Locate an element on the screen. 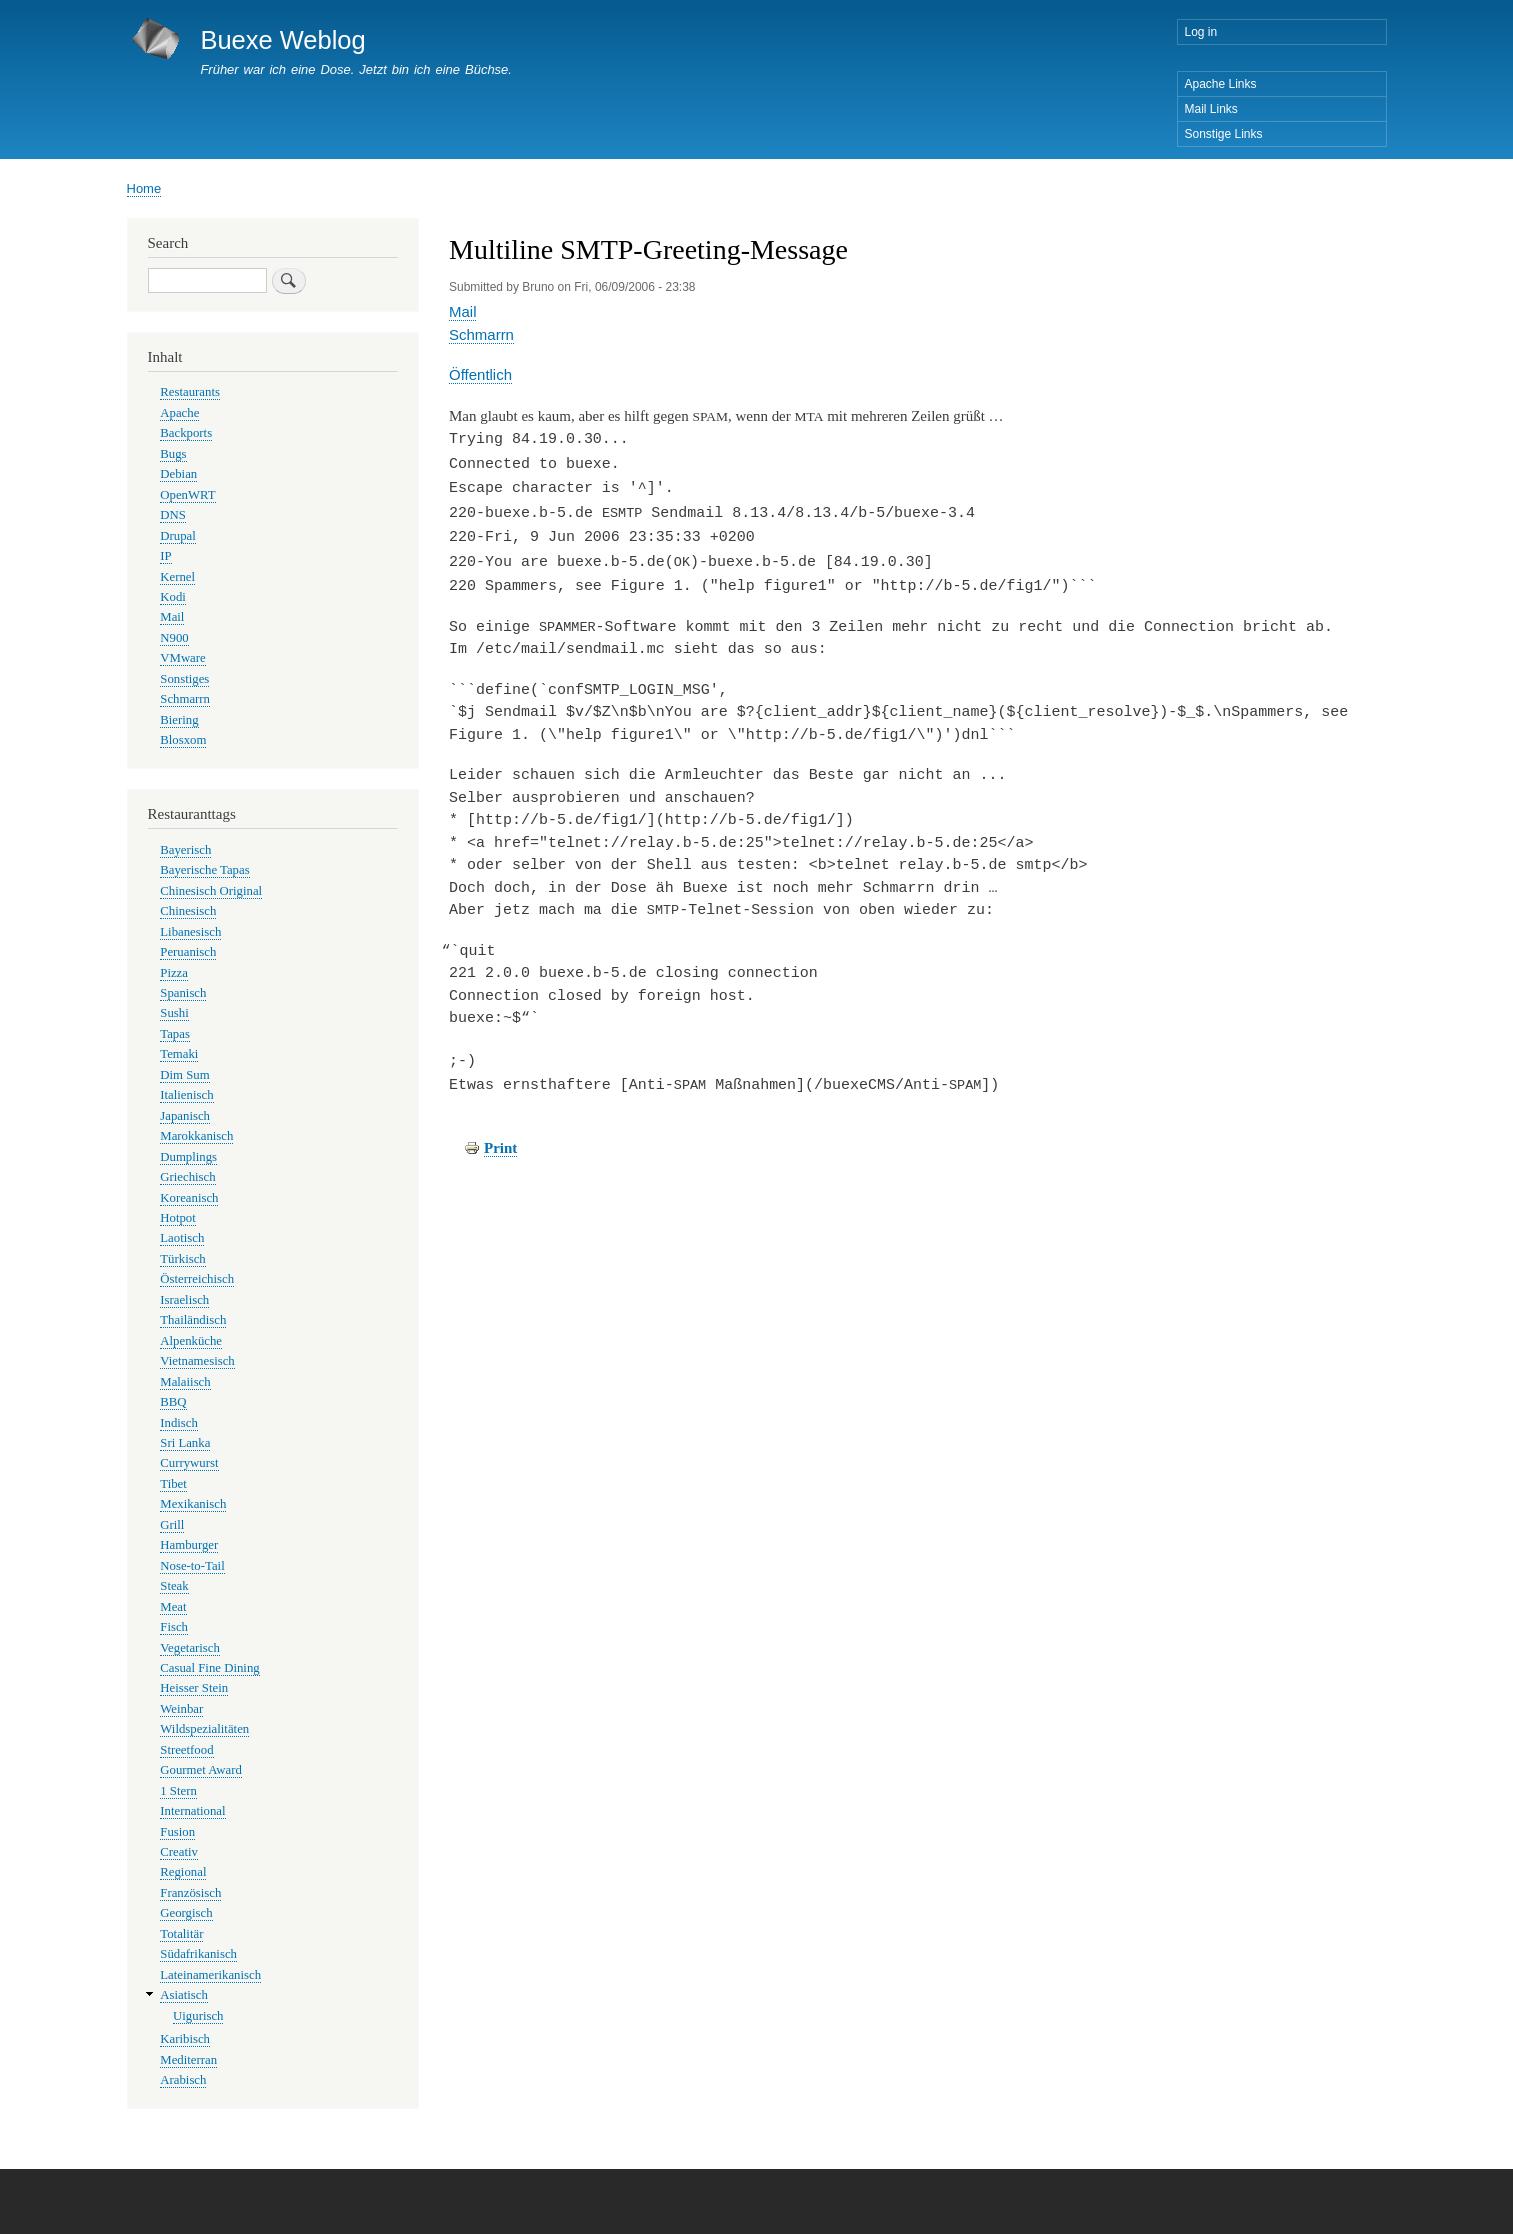 Image resolution: width=1513 pixels, height=2234 pixels. N900 is located at coordinates (174, 638).